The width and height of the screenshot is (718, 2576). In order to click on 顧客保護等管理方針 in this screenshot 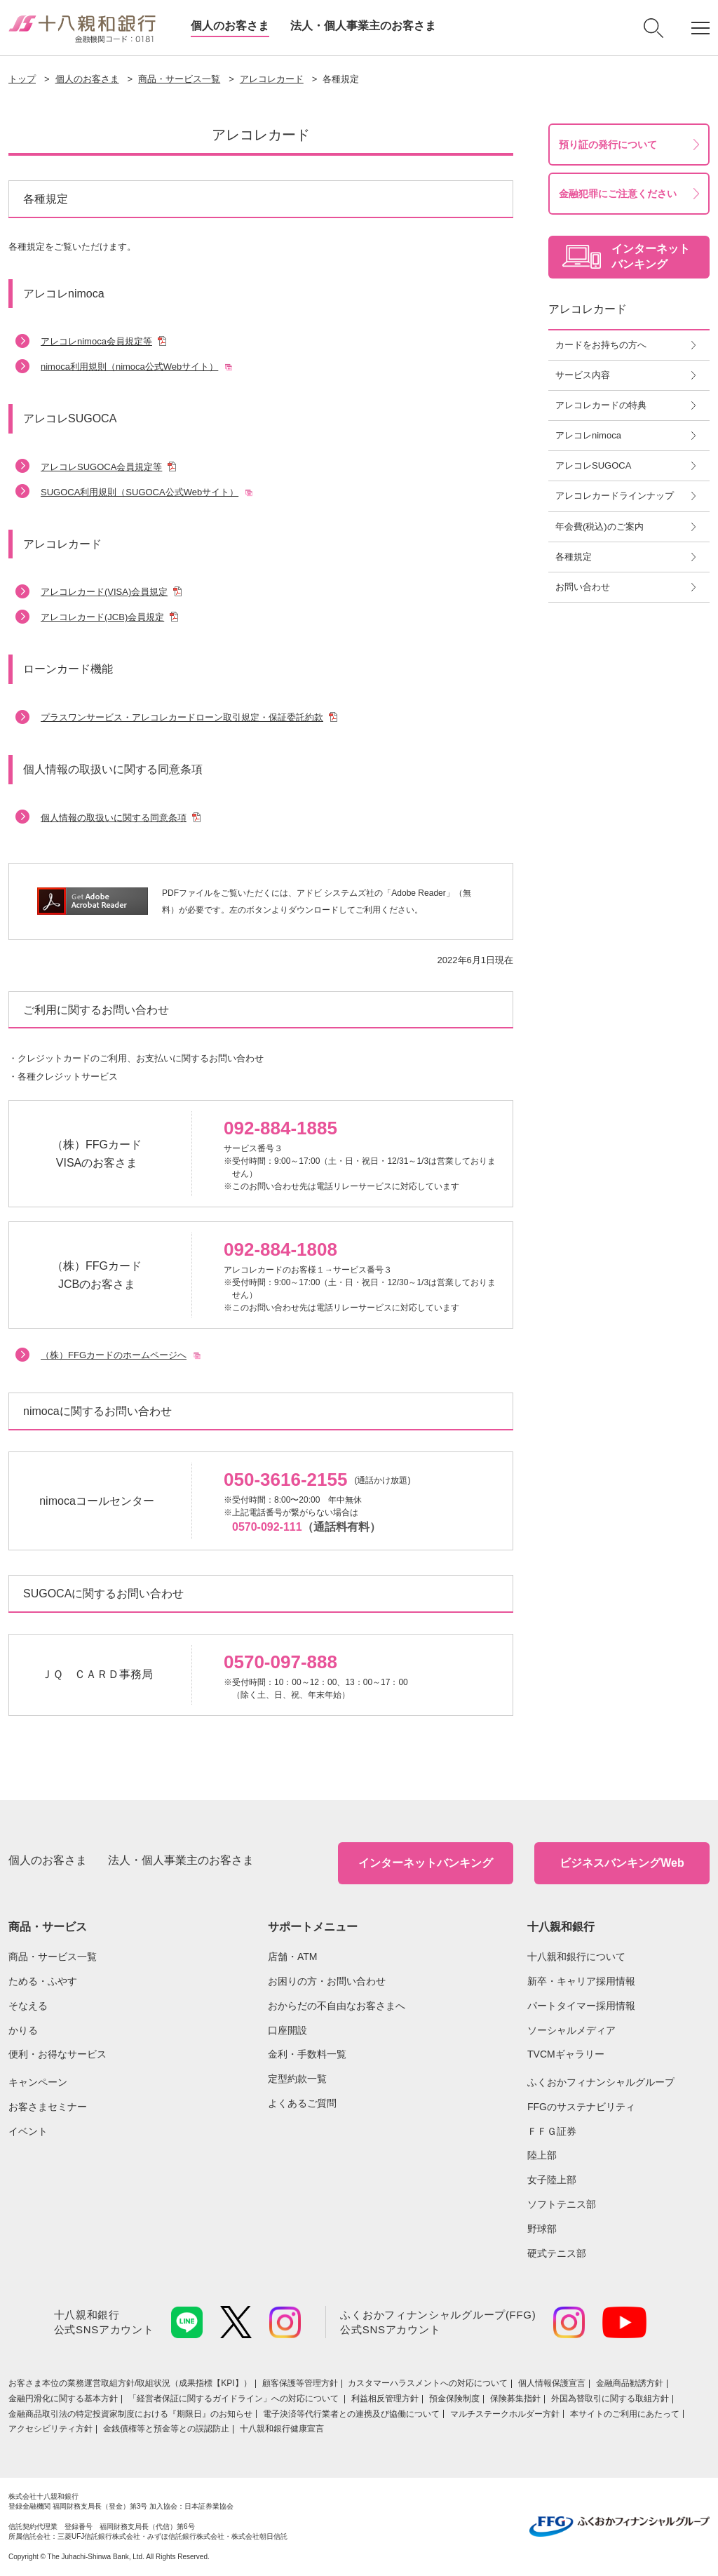, I will do `click(300, 2383)`.